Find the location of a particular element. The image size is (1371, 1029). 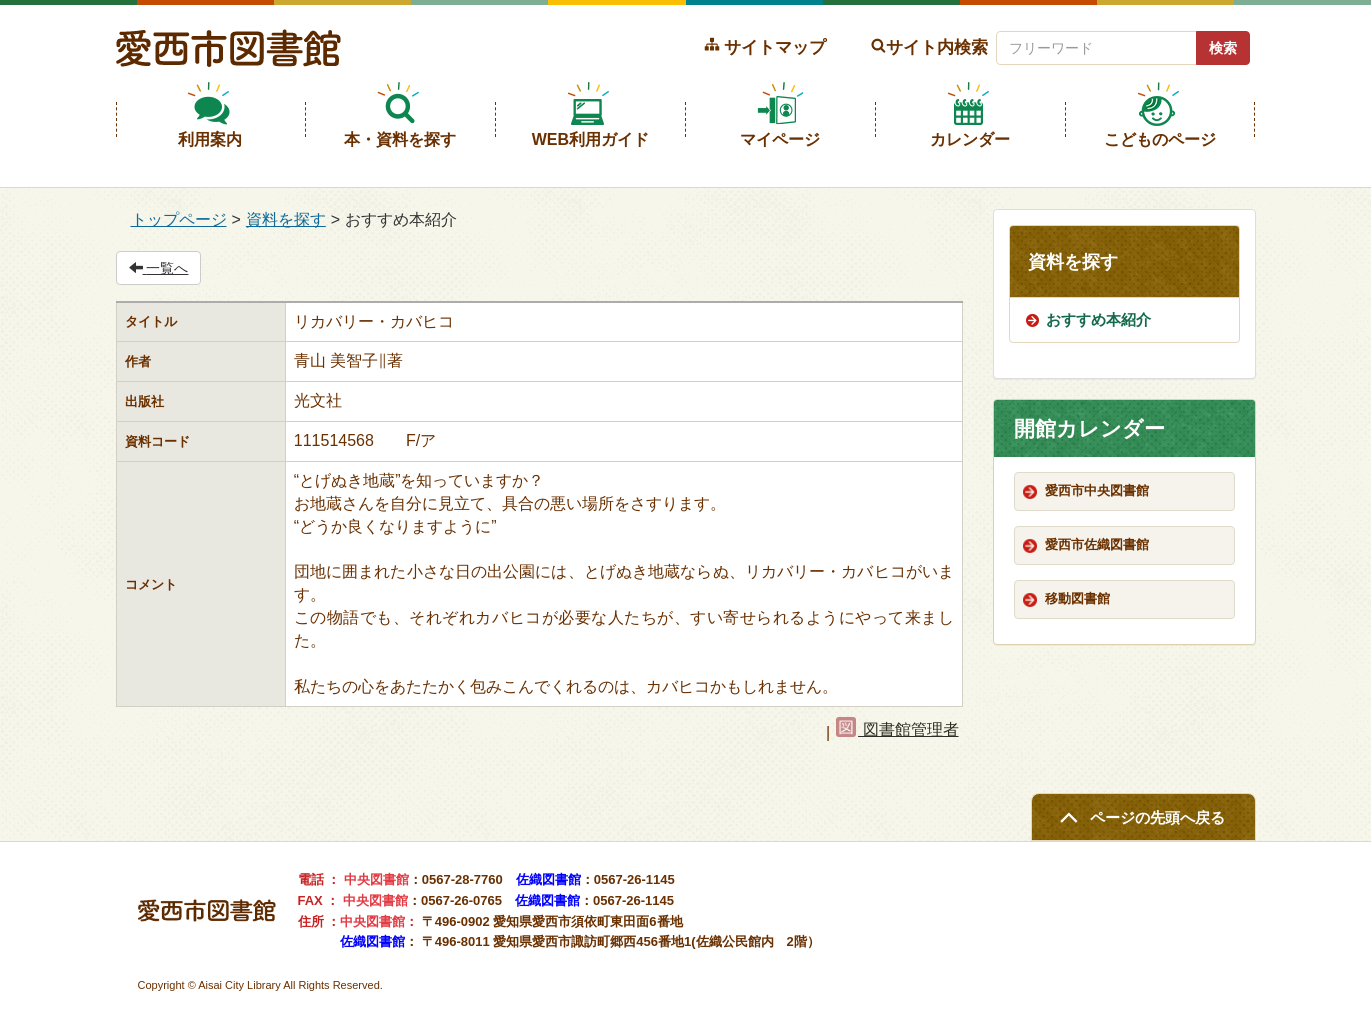

マイページ is located at coordinates (780, 139).